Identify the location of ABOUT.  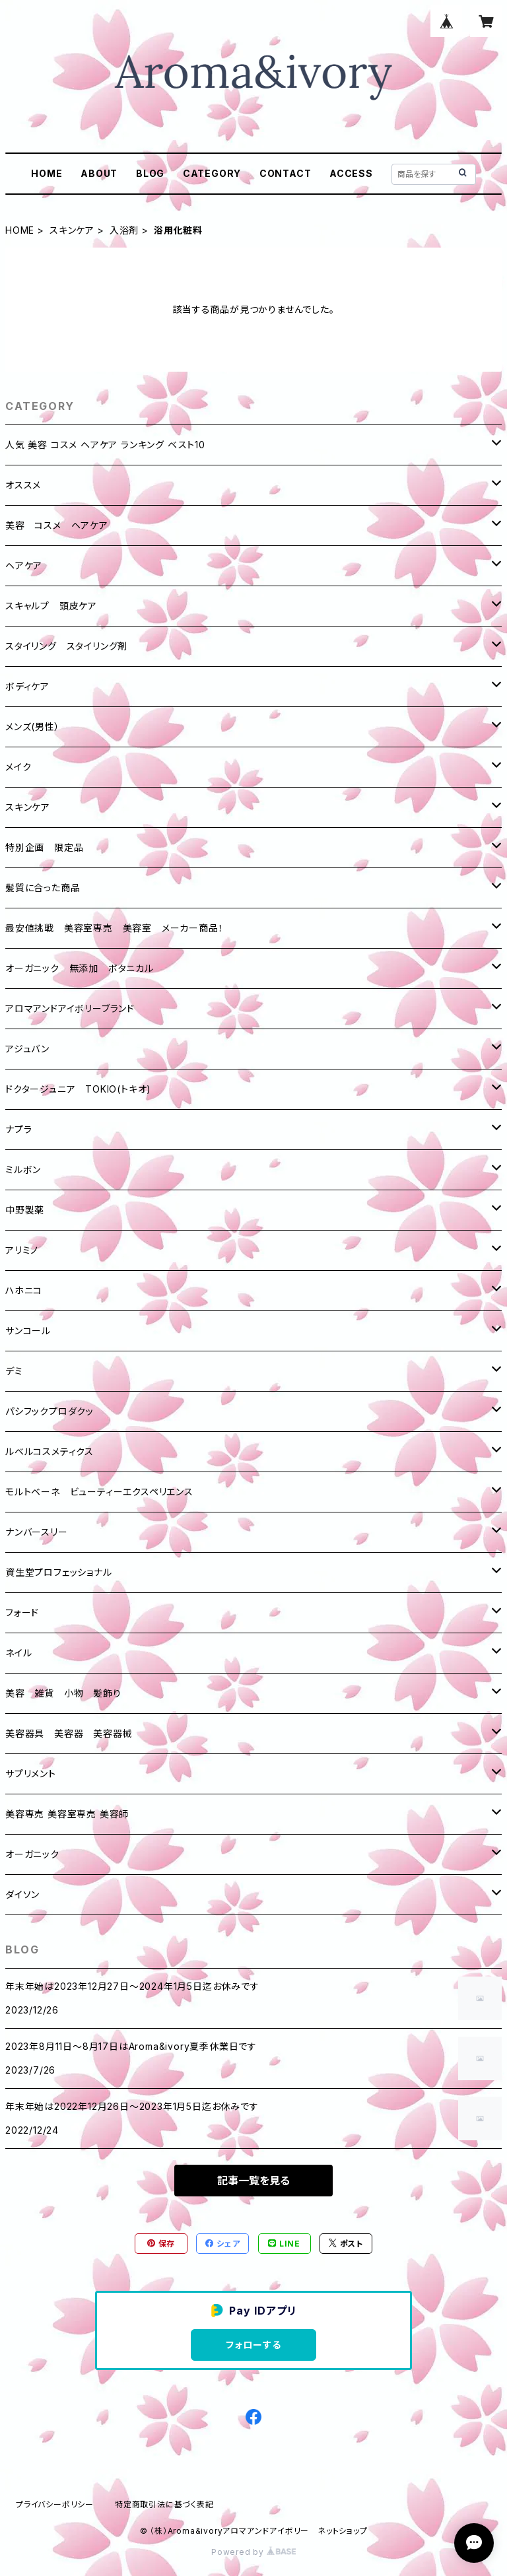
(99, 173).